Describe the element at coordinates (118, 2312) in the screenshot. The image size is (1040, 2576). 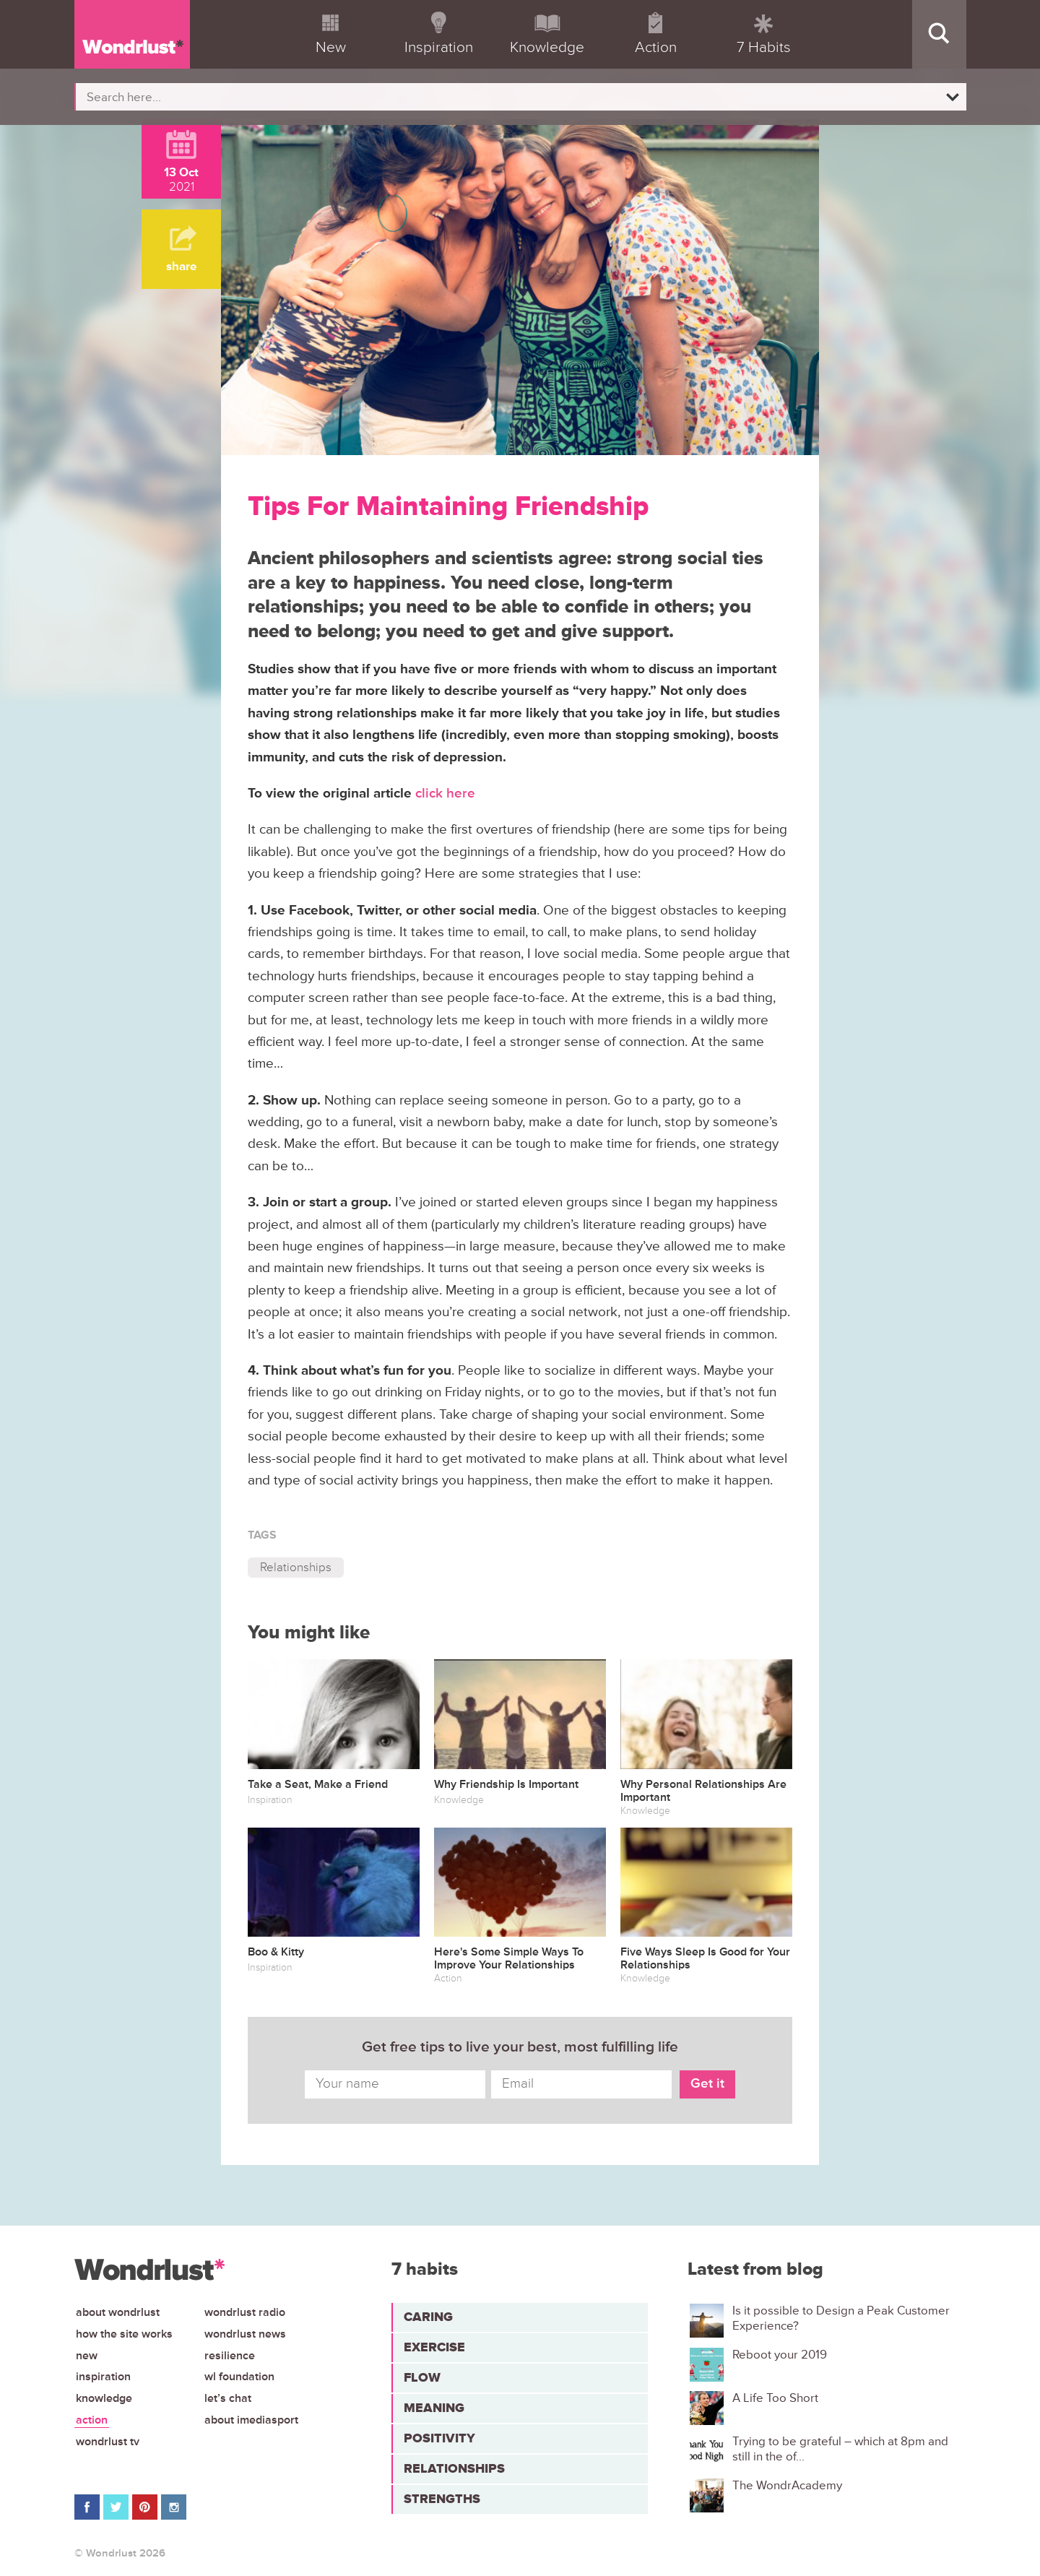
I see `About Wondrlust` at that location.